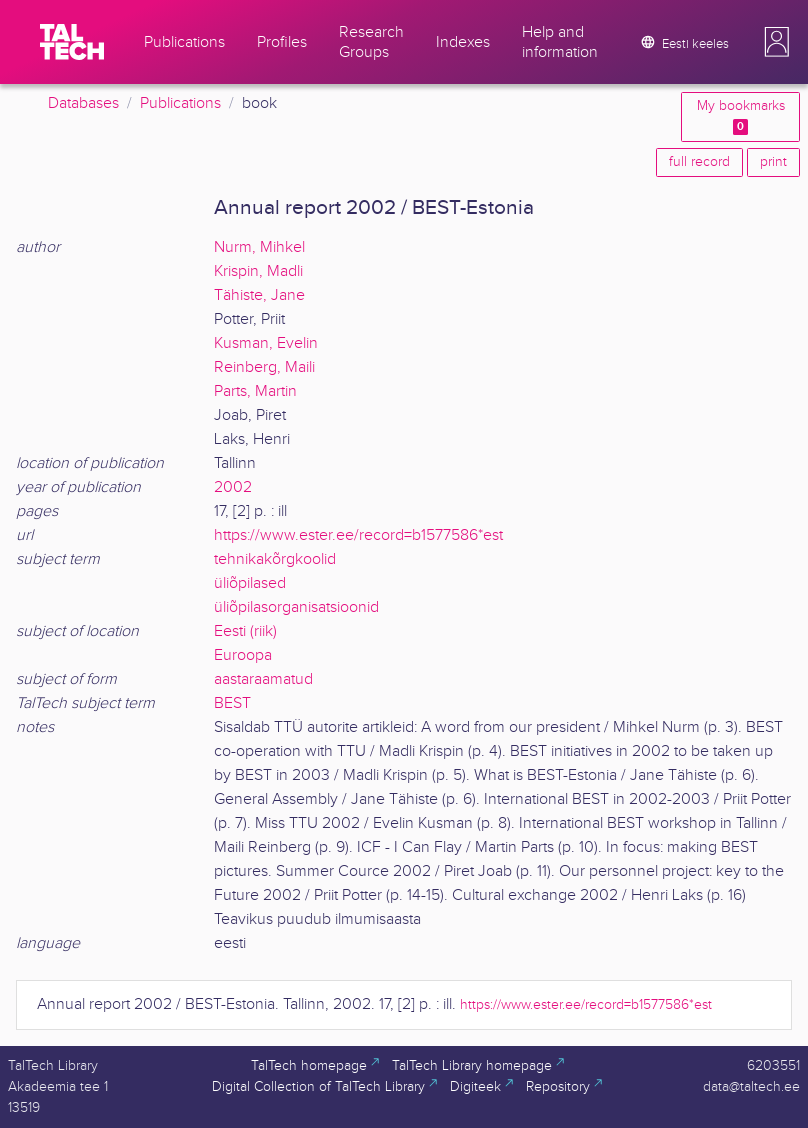 The image size is (808, 1128). I want to click on Euroopa, so click(243, 655).